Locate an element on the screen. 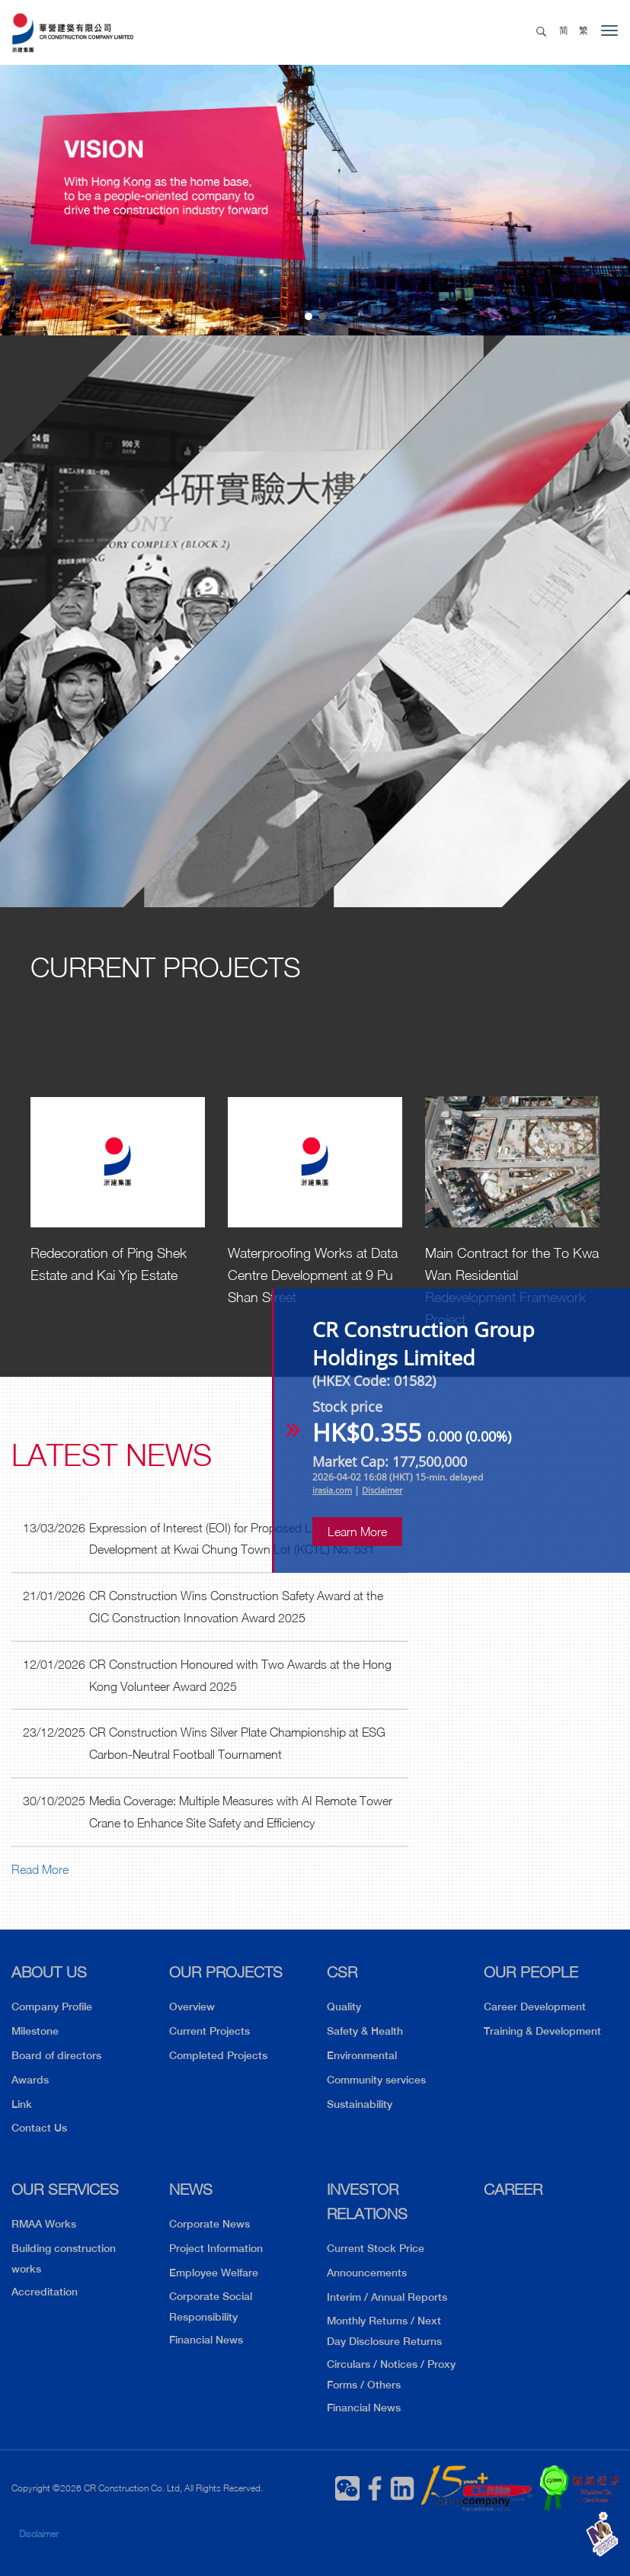  Overview is located at coordinates (192, 2006).